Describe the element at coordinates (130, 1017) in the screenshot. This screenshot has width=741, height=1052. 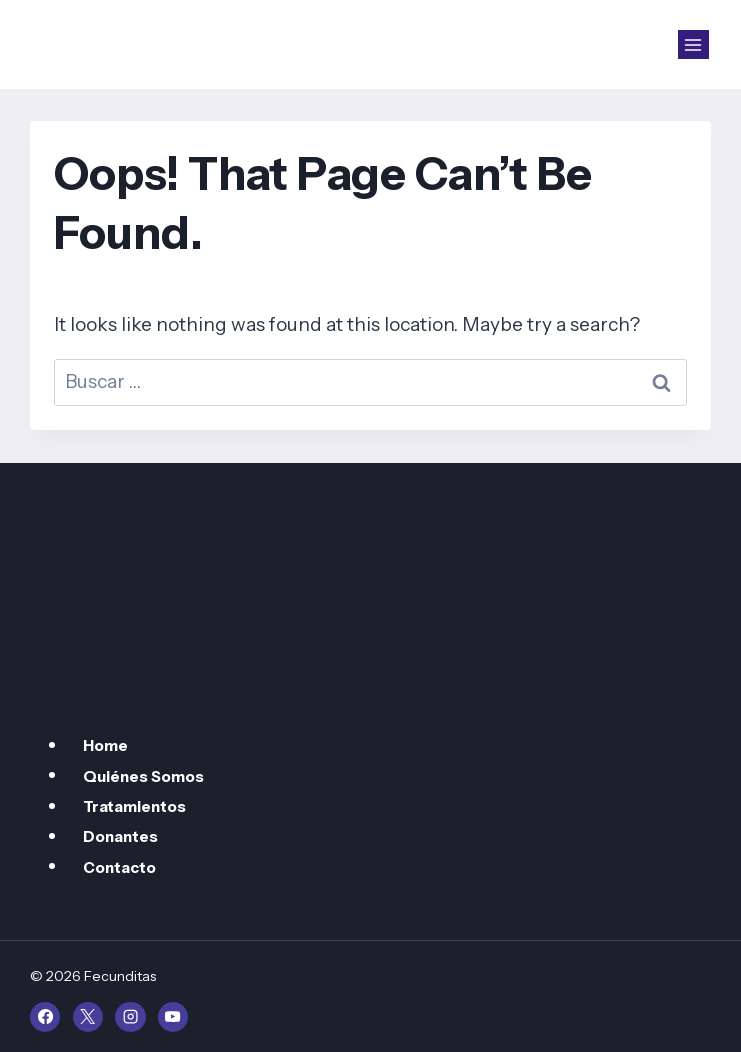
I see `[Instagram]` at that location.